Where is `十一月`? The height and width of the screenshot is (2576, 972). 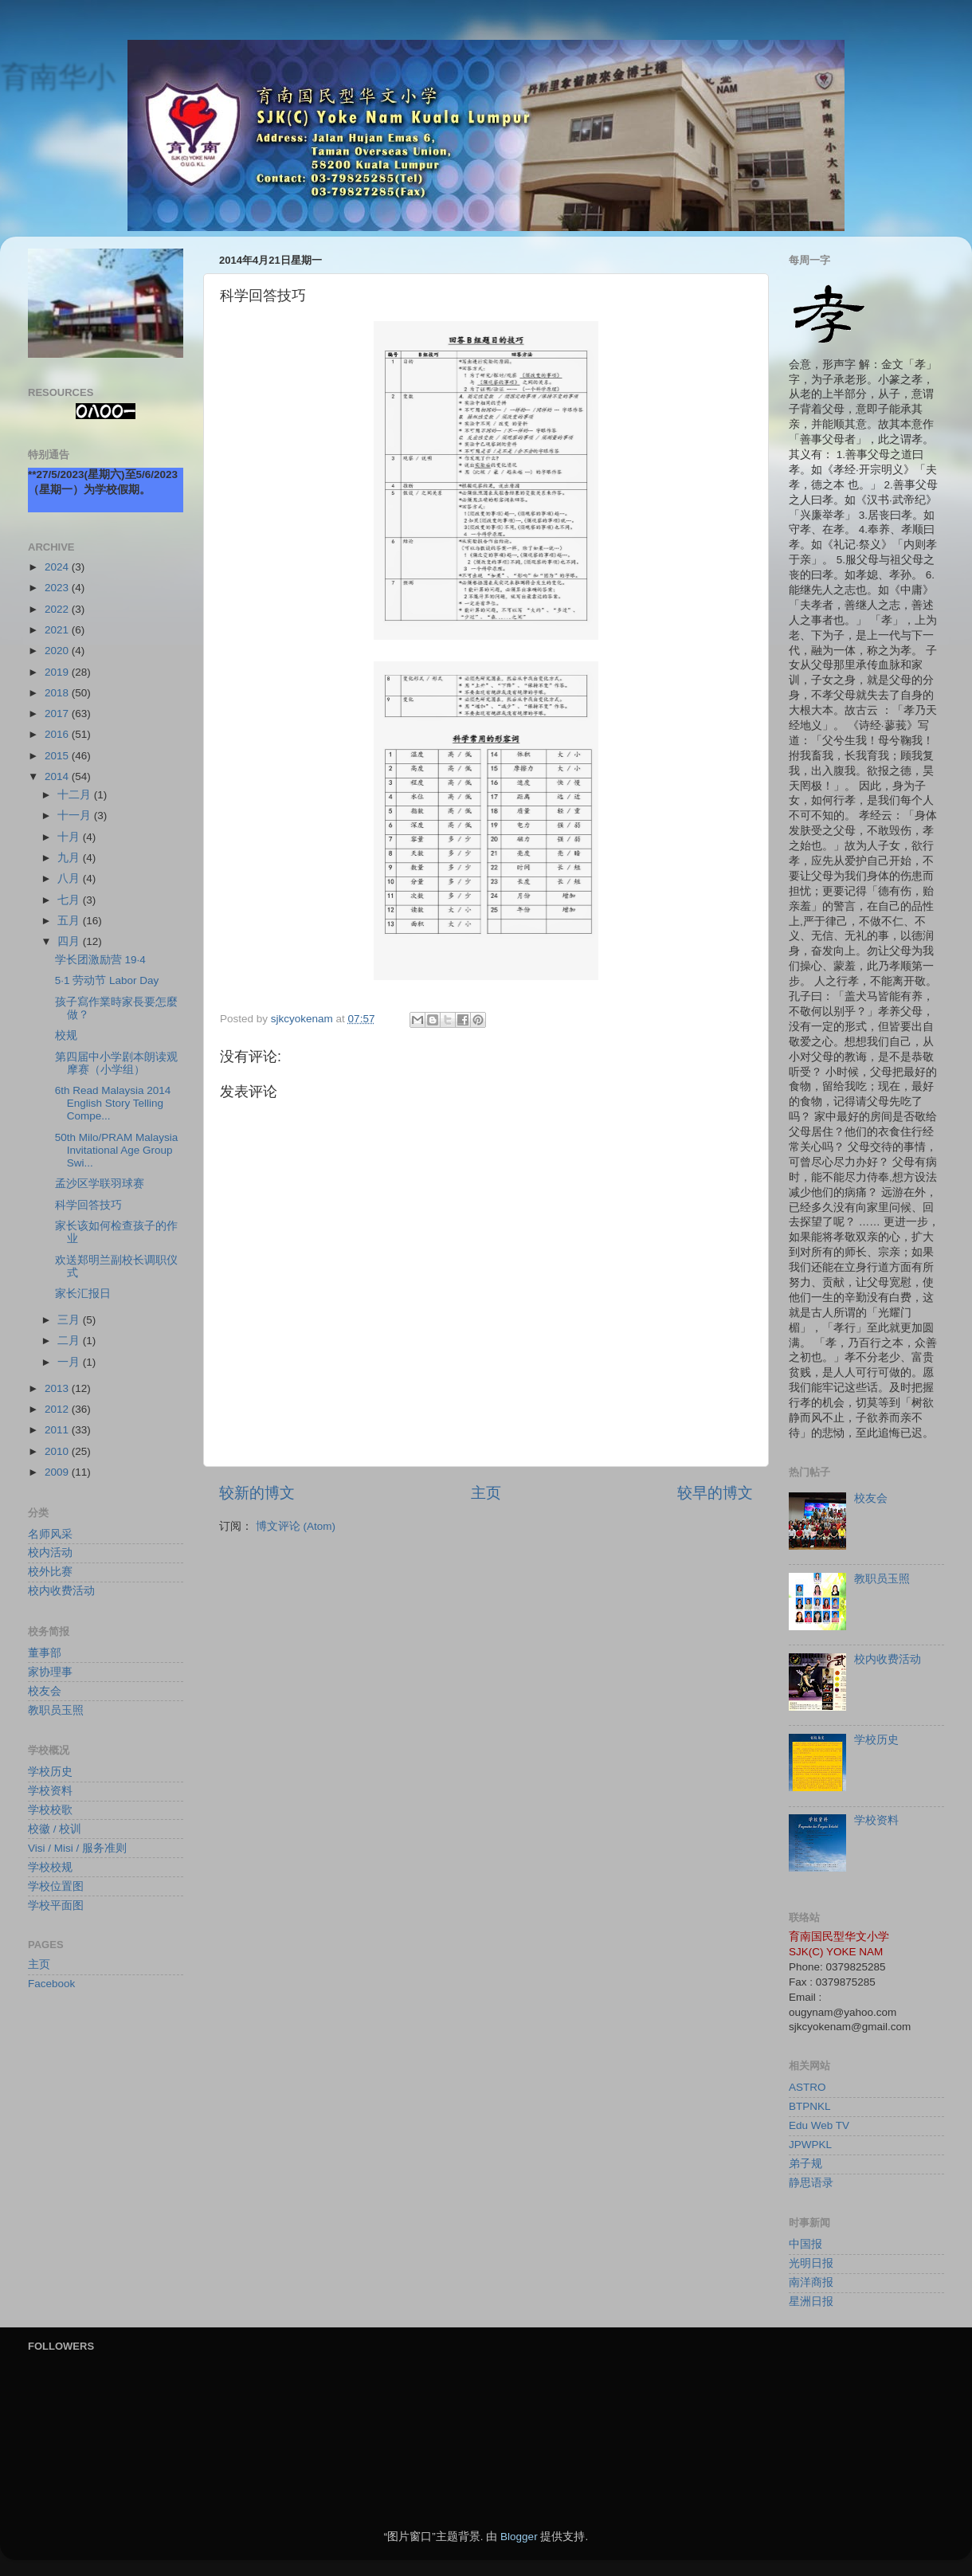 十一月 is located at coordinates (75, 815).